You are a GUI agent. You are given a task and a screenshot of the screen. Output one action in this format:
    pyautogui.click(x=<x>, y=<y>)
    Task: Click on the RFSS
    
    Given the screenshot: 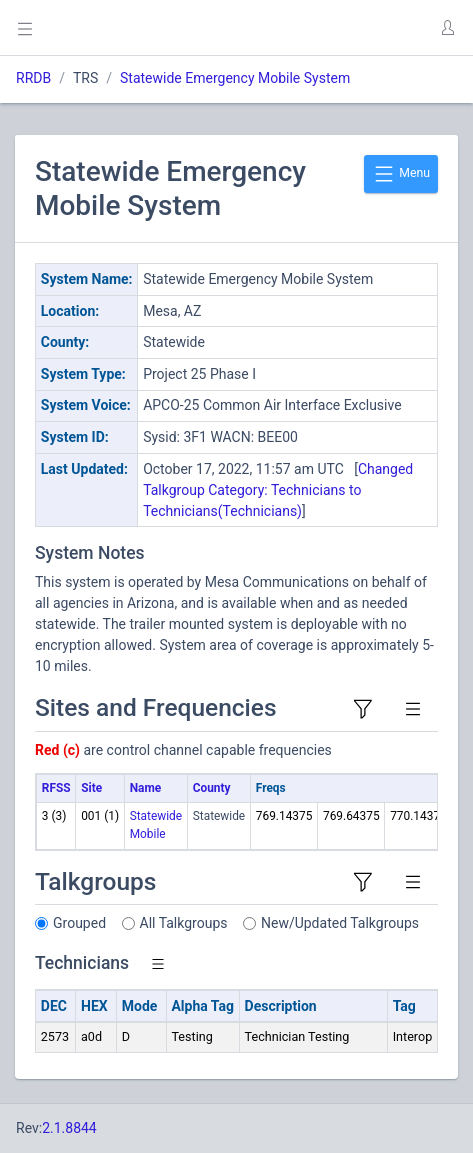 What is the action you would take?
    pyautogui.click(x=56, y=788)
    